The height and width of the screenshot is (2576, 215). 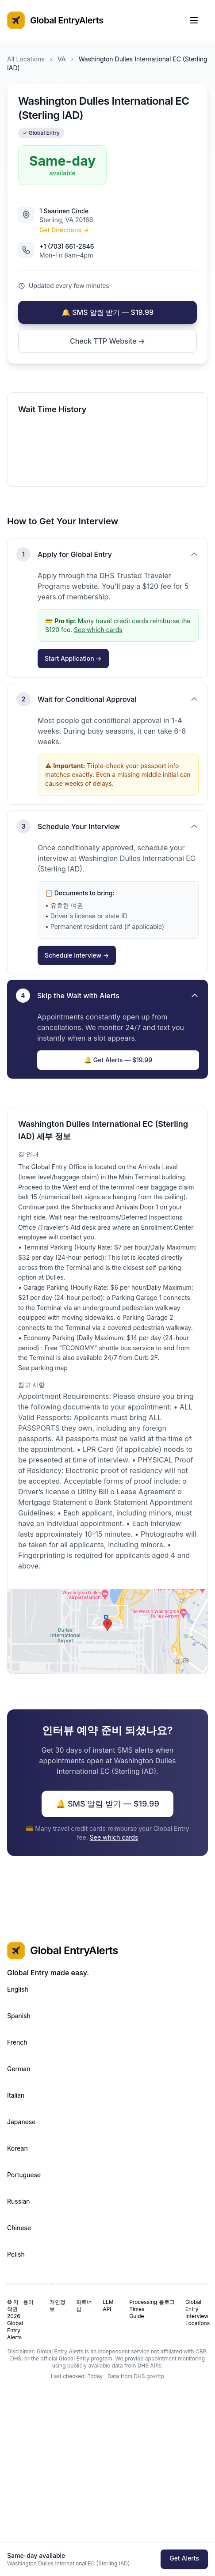 What do you see at coordinates (84, 2305) in the screenshot?
I see `파트너십` at bounding box center [84, 2305].